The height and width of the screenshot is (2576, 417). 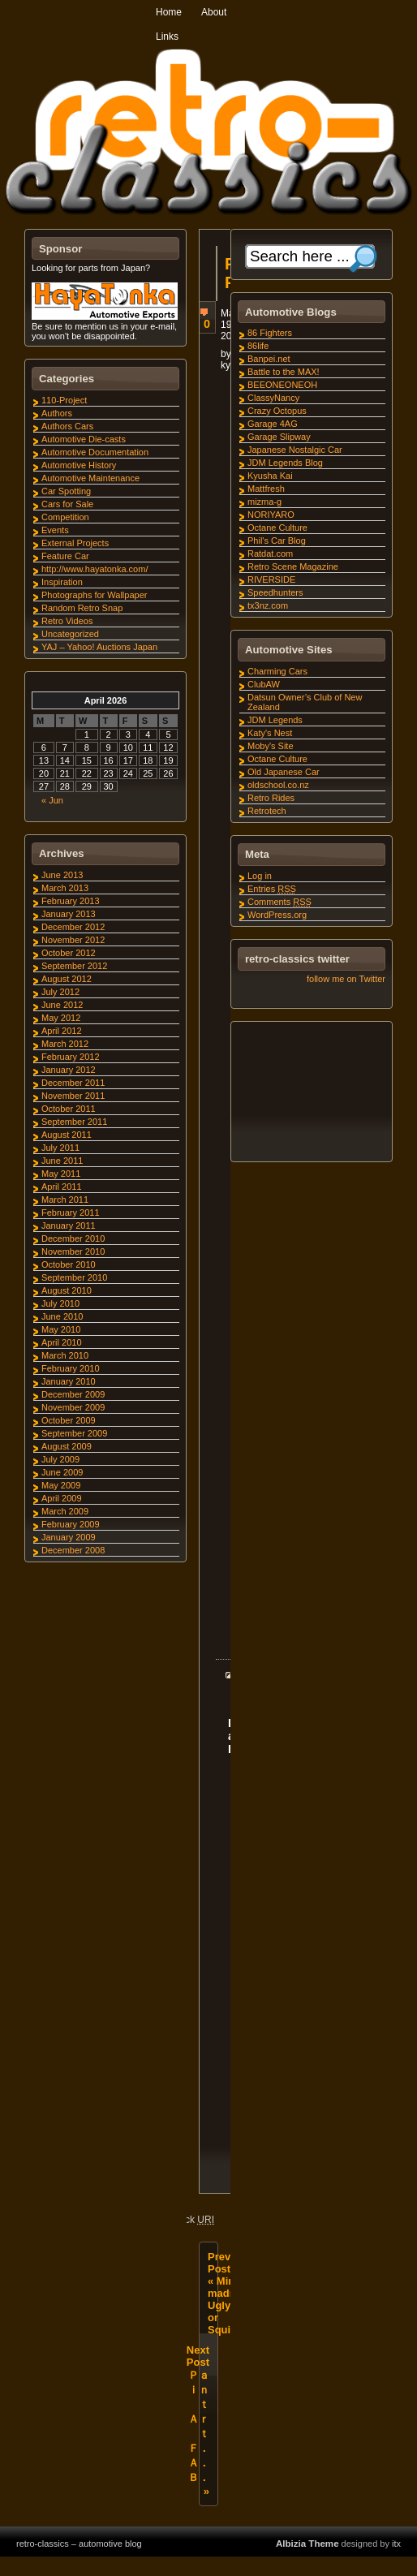 What do you see at coordinates (270, 553) in the screenshot?
I see `Ratdat.com` at bounding box center [270, 553].